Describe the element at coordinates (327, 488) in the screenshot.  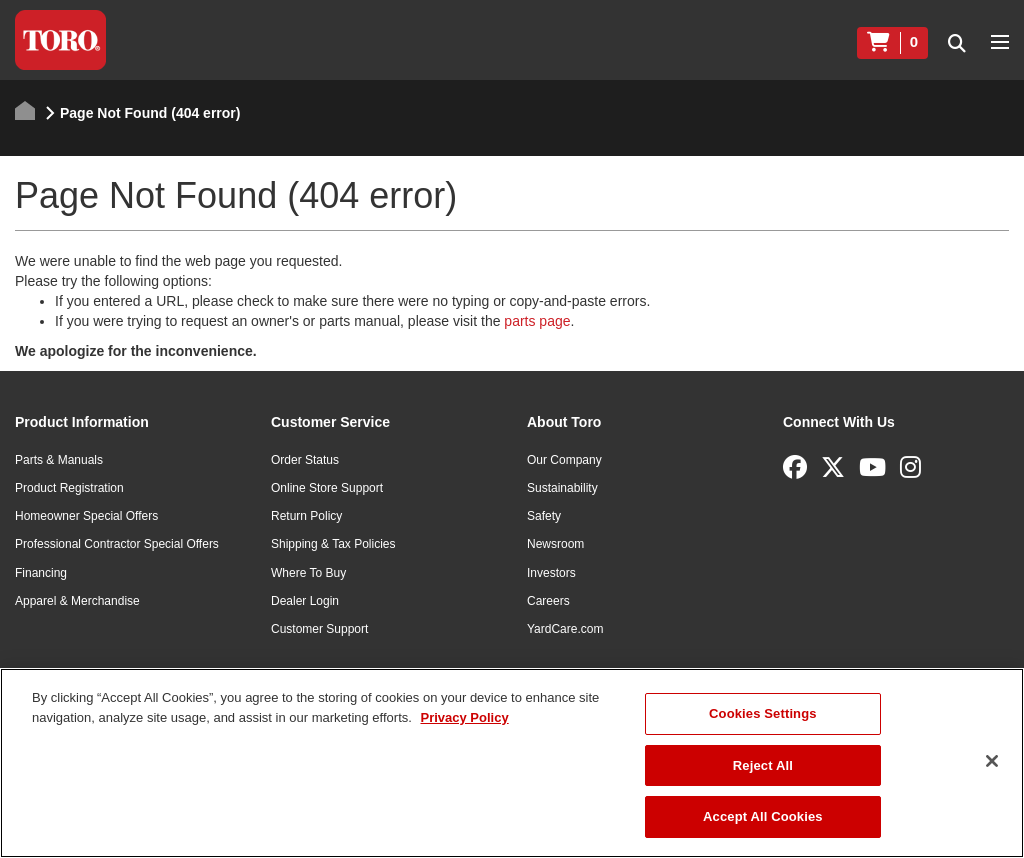
I see `Online Store Support` at that location.